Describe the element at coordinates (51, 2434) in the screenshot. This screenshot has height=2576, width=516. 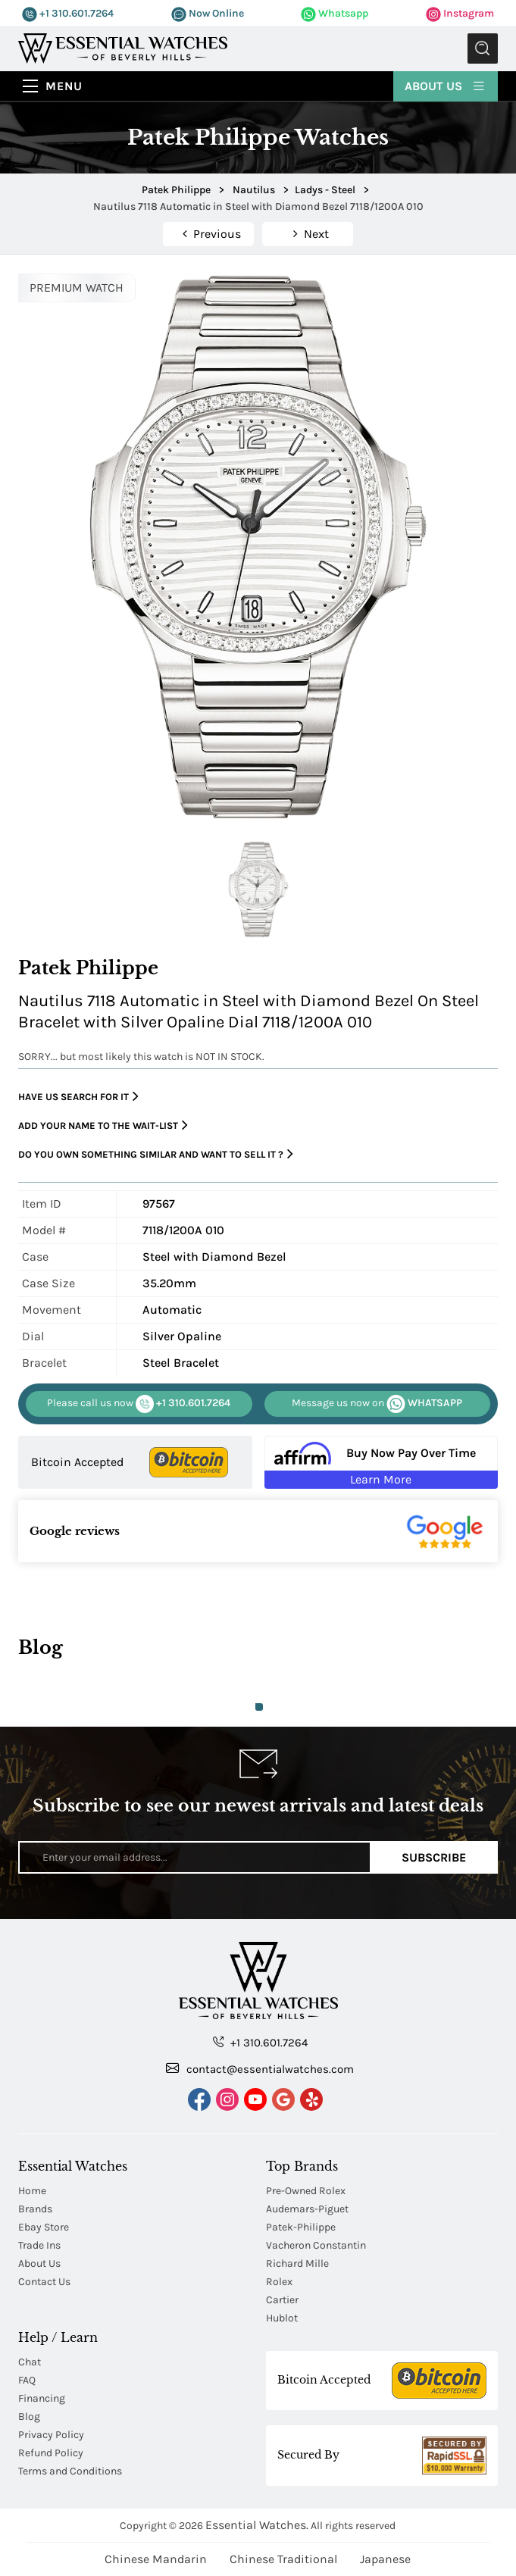
I see `Privacy Policy` at that location.